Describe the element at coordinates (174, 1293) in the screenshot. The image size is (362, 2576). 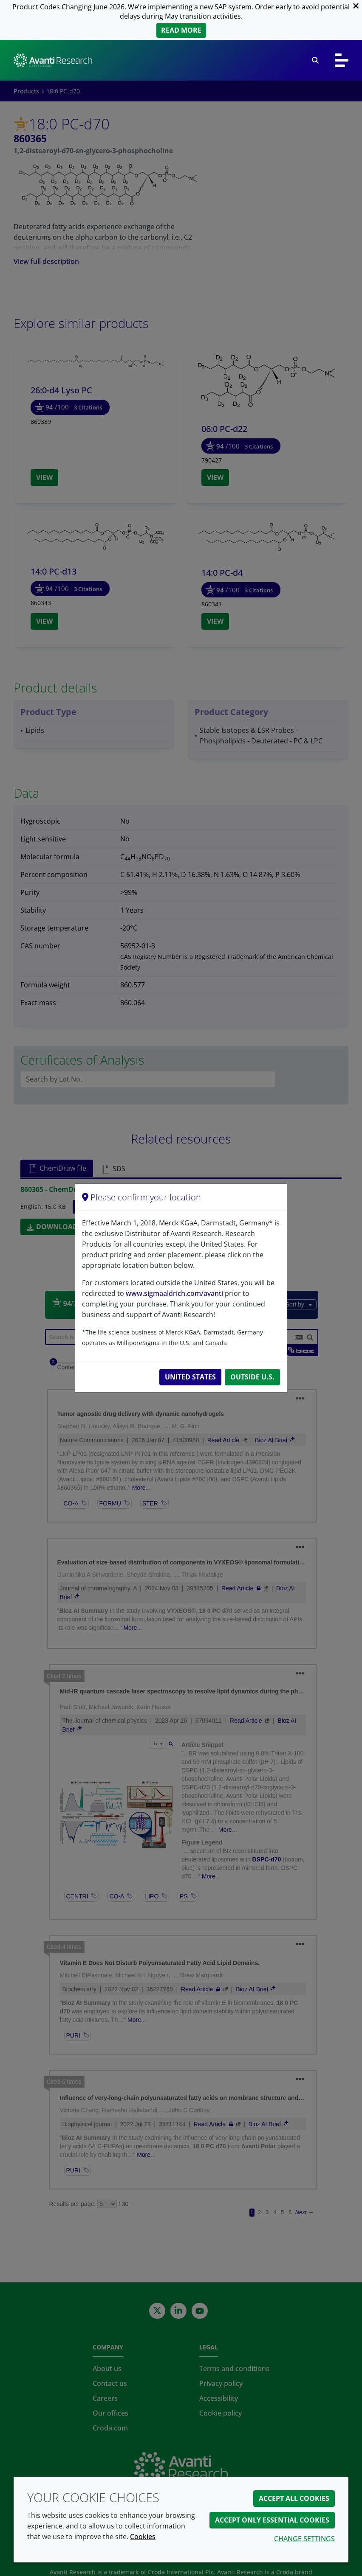
I see `www.sigmaaldrich.com/avanti` at that location.